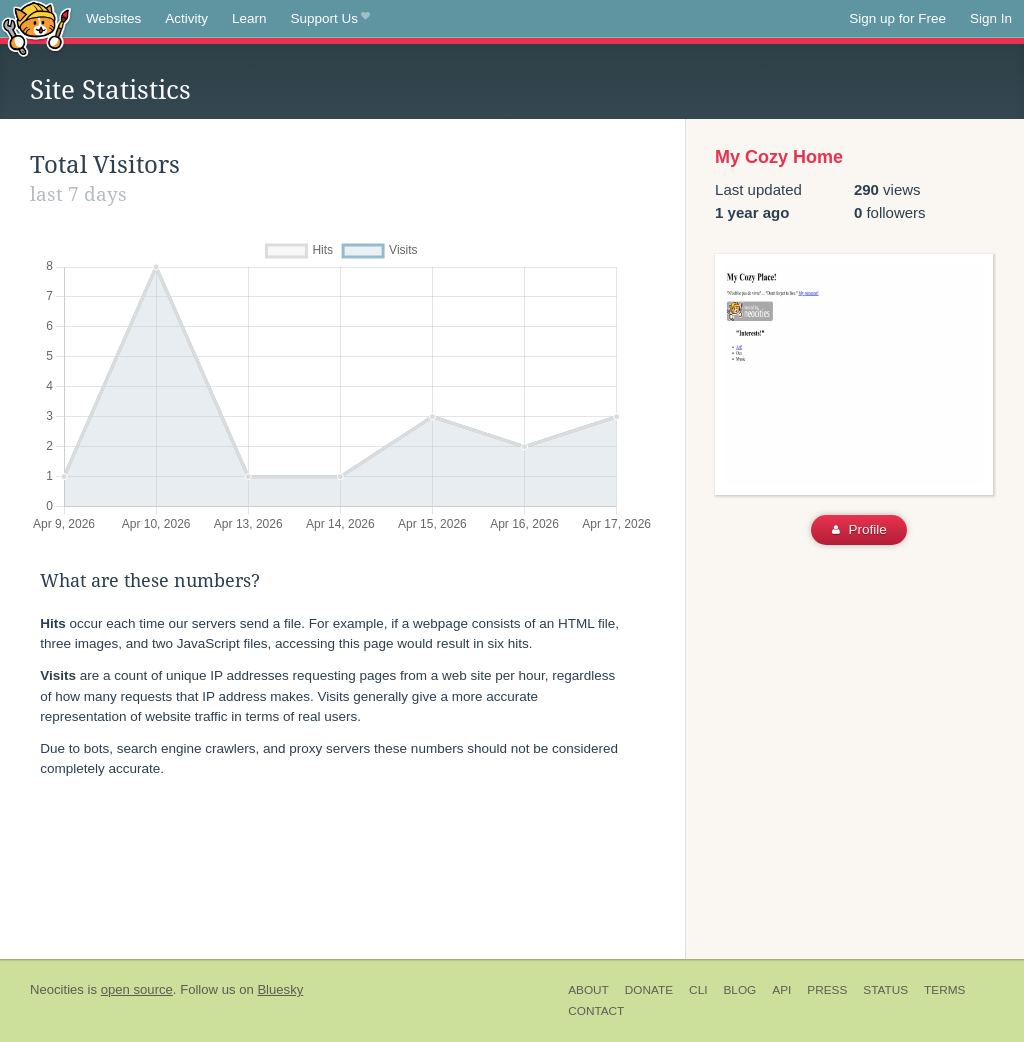 Image resolution: width=1024 pixels, height=1042 pixels. I want to click on API, so click(781, 990).